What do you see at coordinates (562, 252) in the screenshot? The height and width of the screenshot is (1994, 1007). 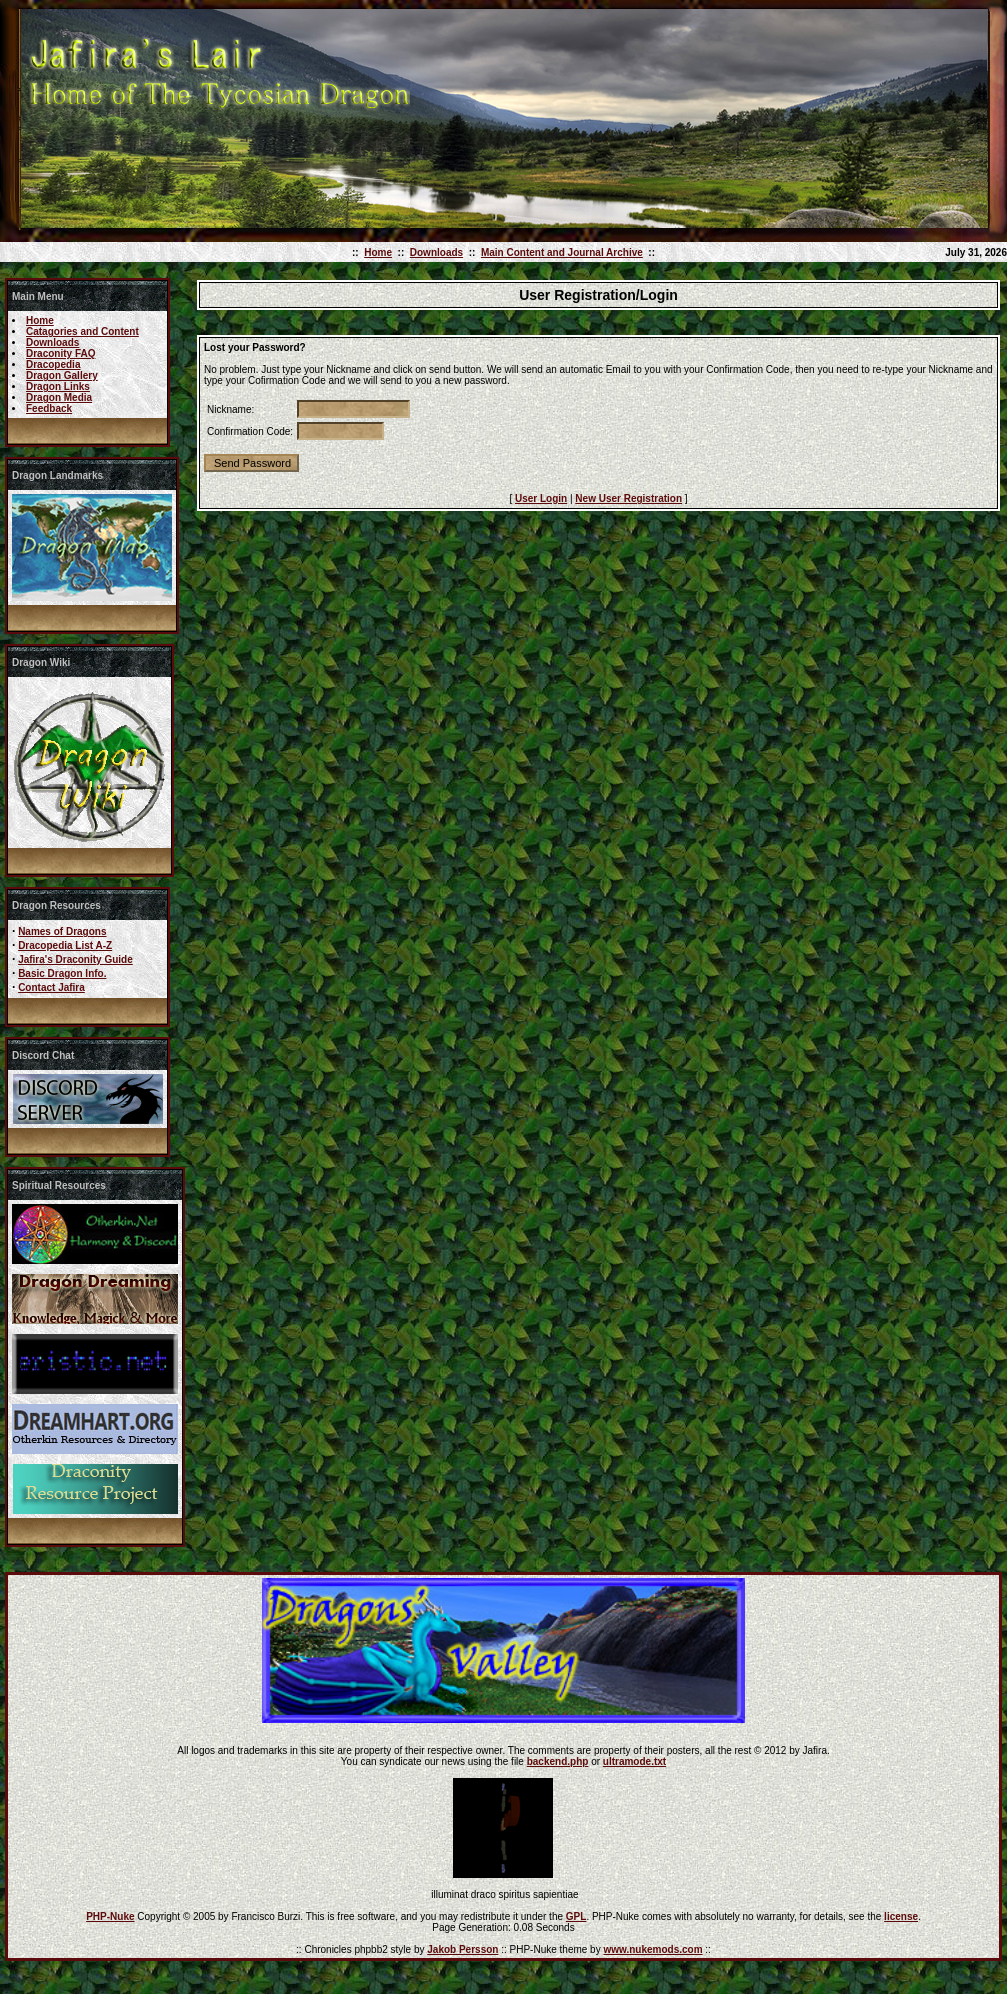 I see `Main Content and Journal Archive` at bounding box center [562, 252].